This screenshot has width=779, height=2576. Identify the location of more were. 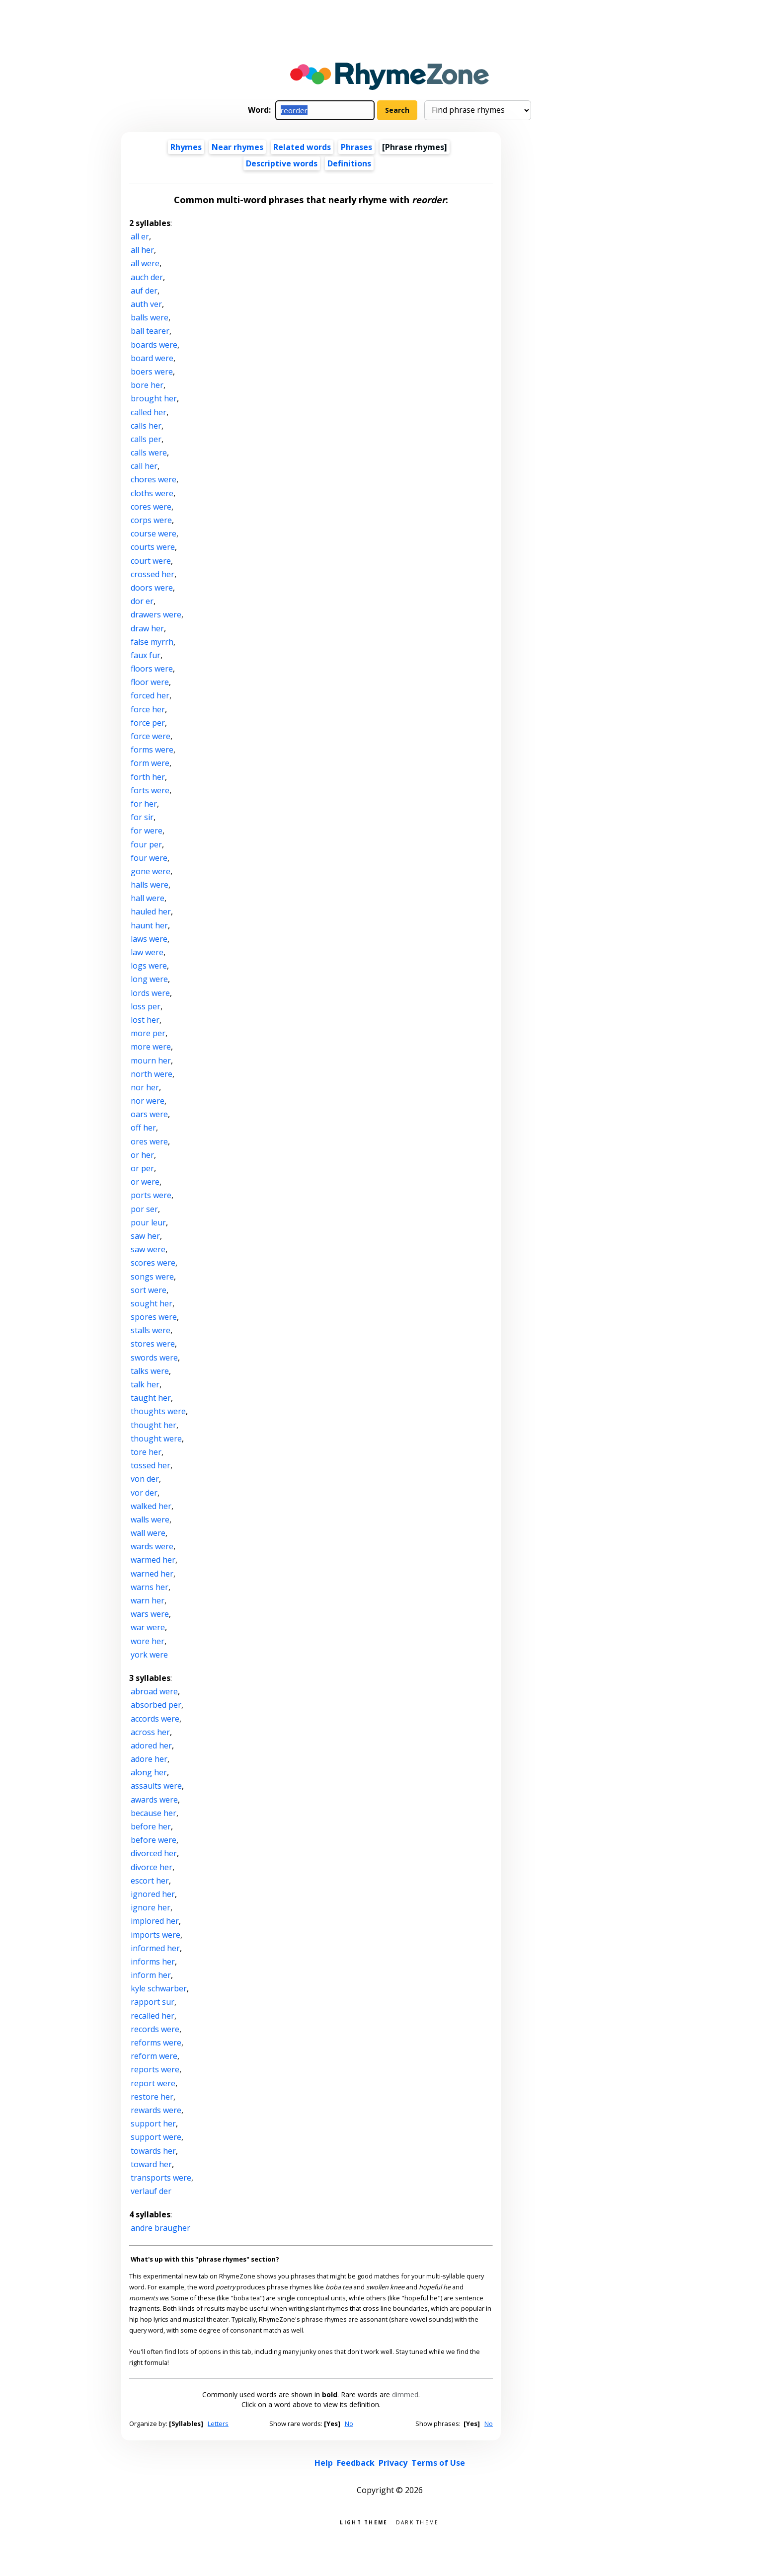
(151, 1046).